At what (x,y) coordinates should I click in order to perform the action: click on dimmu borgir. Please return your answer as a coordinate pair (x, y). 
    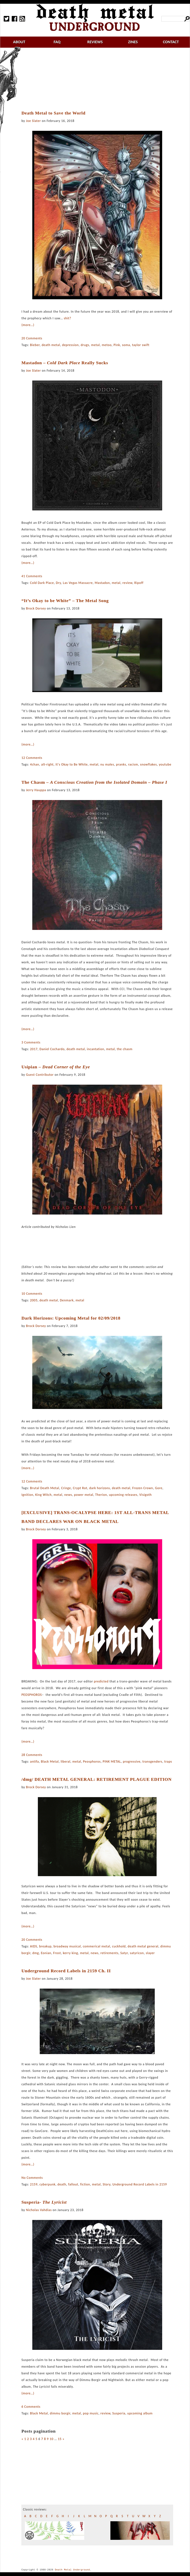
    Looking at the image, I should click on (60, 2413).